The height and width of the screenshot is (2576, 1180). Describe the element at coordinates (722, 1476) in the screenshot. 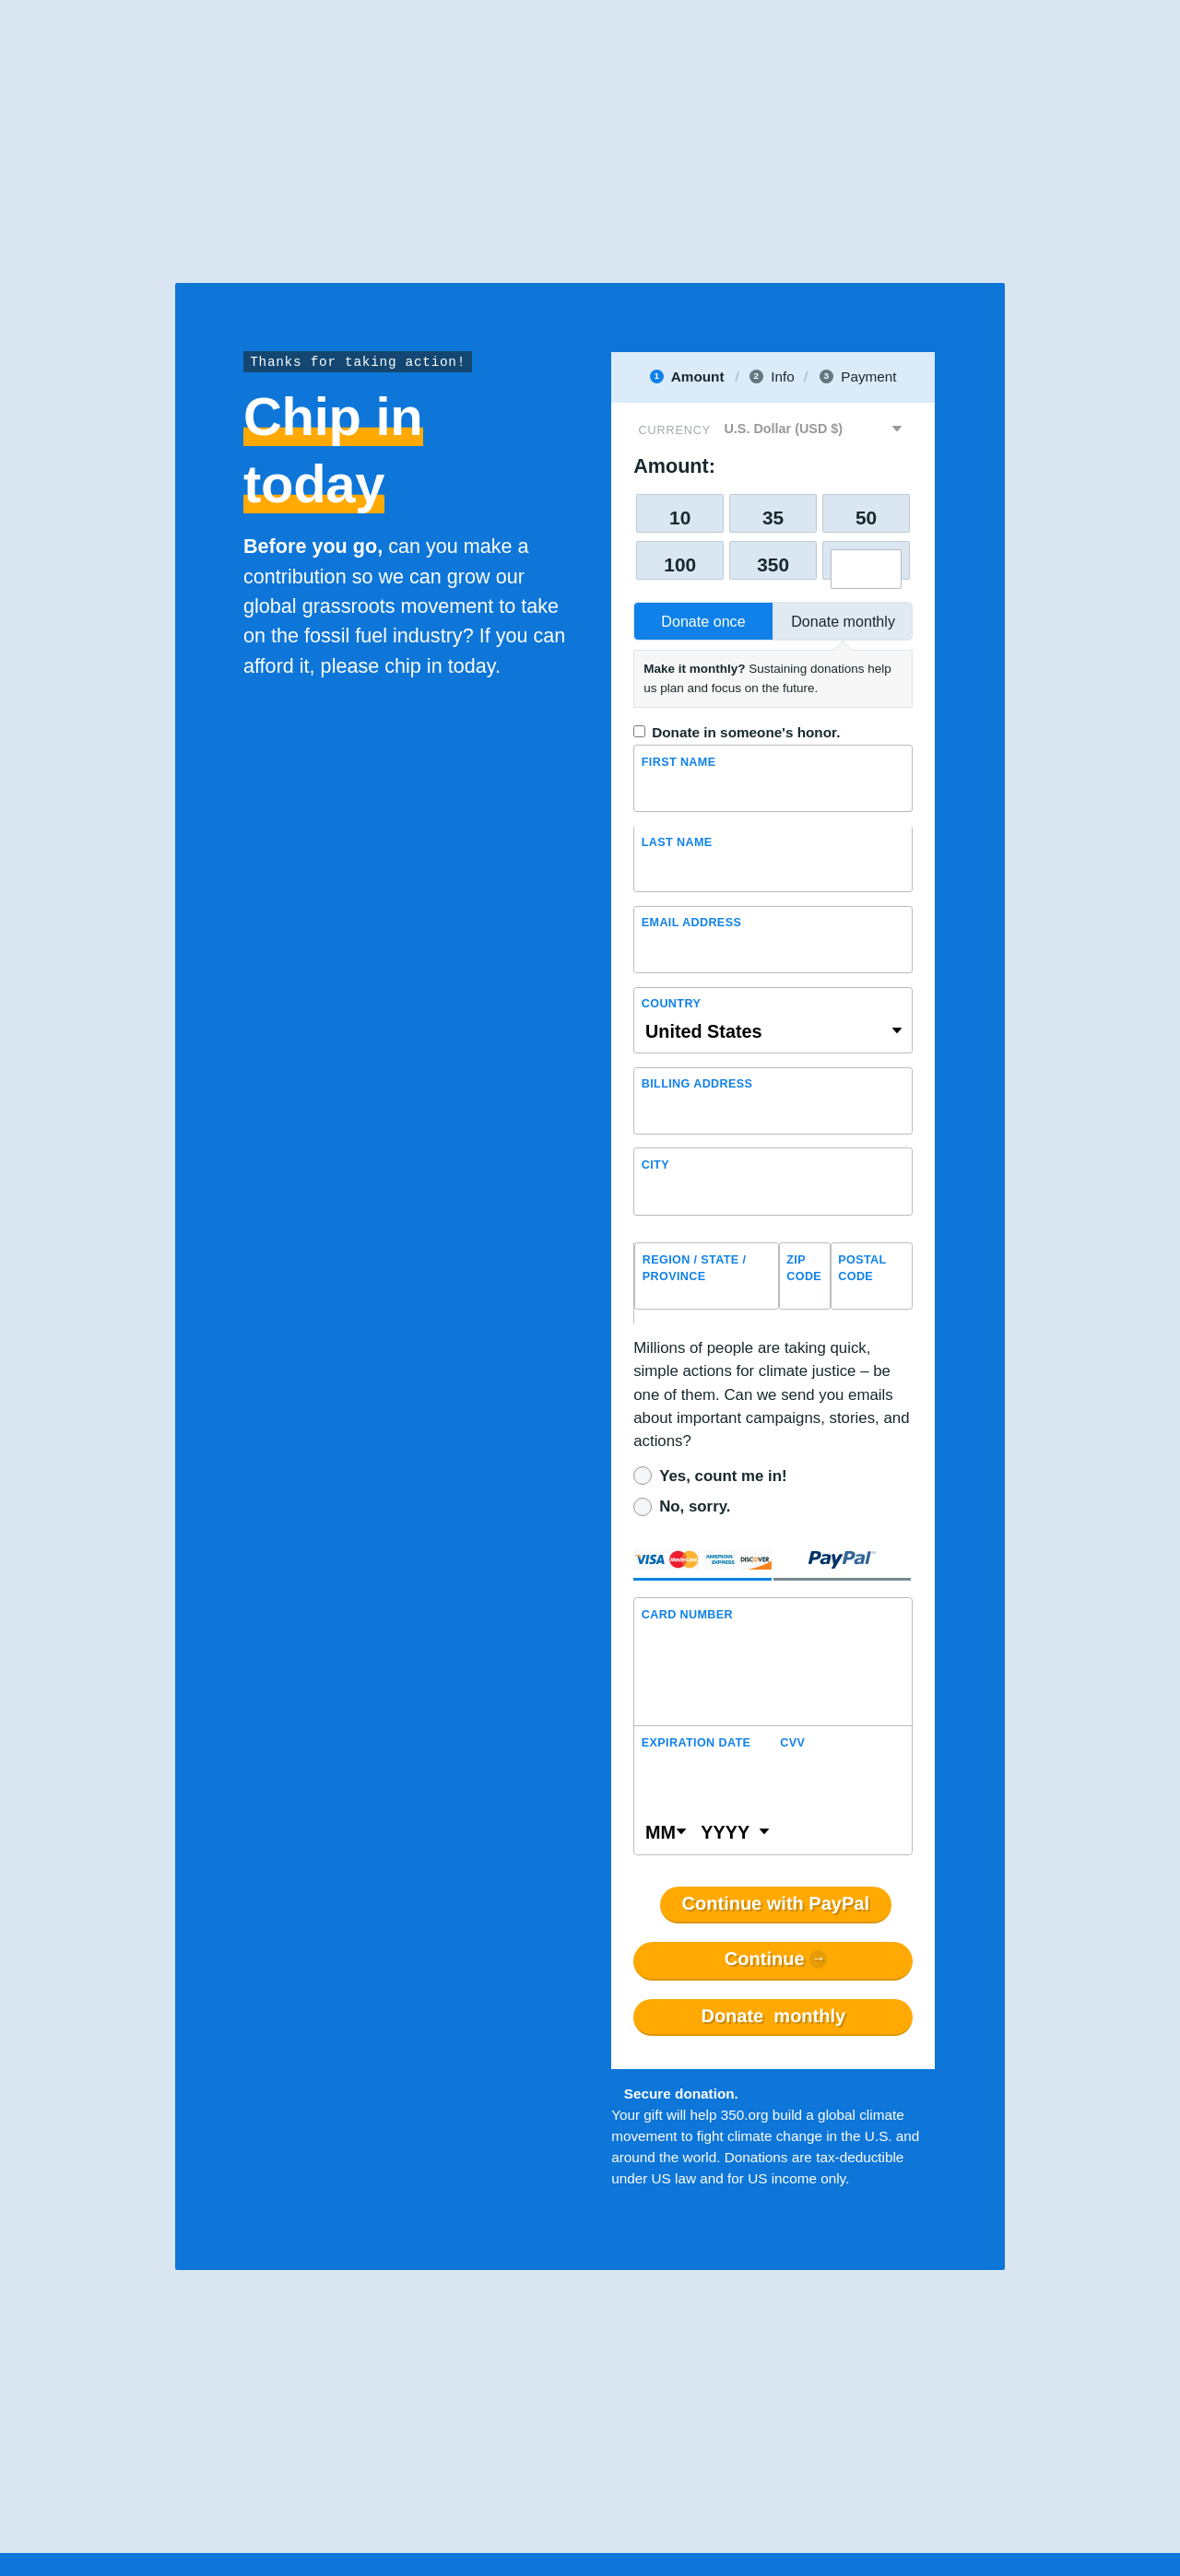

I see `Yes, count me in!` at that location.